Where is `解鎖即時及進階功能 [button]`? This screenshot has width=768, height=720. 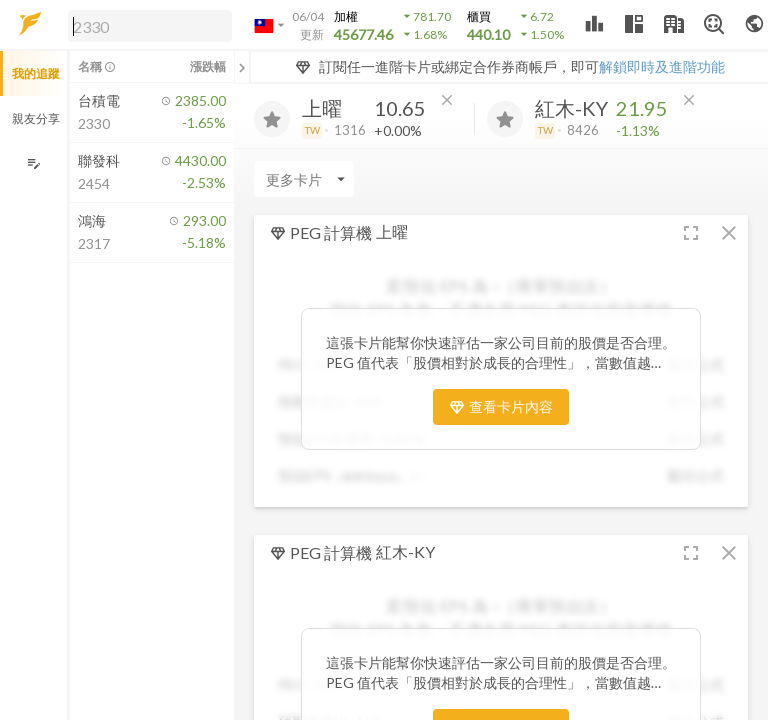 解鎖即時及進階功能 [button] is located at coordinates (662, 66).